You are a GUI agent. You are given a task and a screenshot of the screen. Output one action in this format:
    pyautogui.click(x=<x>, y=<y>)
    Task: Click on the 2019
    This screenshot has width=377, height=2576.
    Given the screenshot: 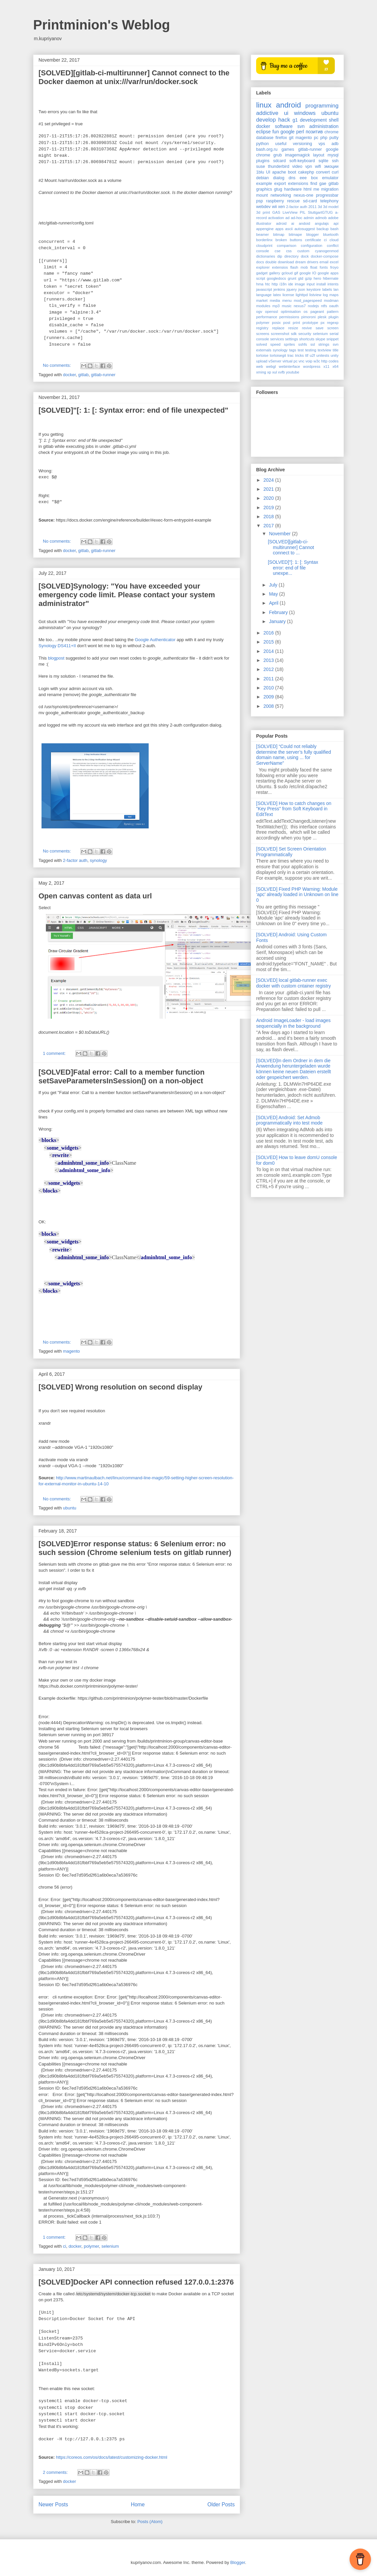 What is the action you would take?
    pyautogui.click(x=269, y=507)
    